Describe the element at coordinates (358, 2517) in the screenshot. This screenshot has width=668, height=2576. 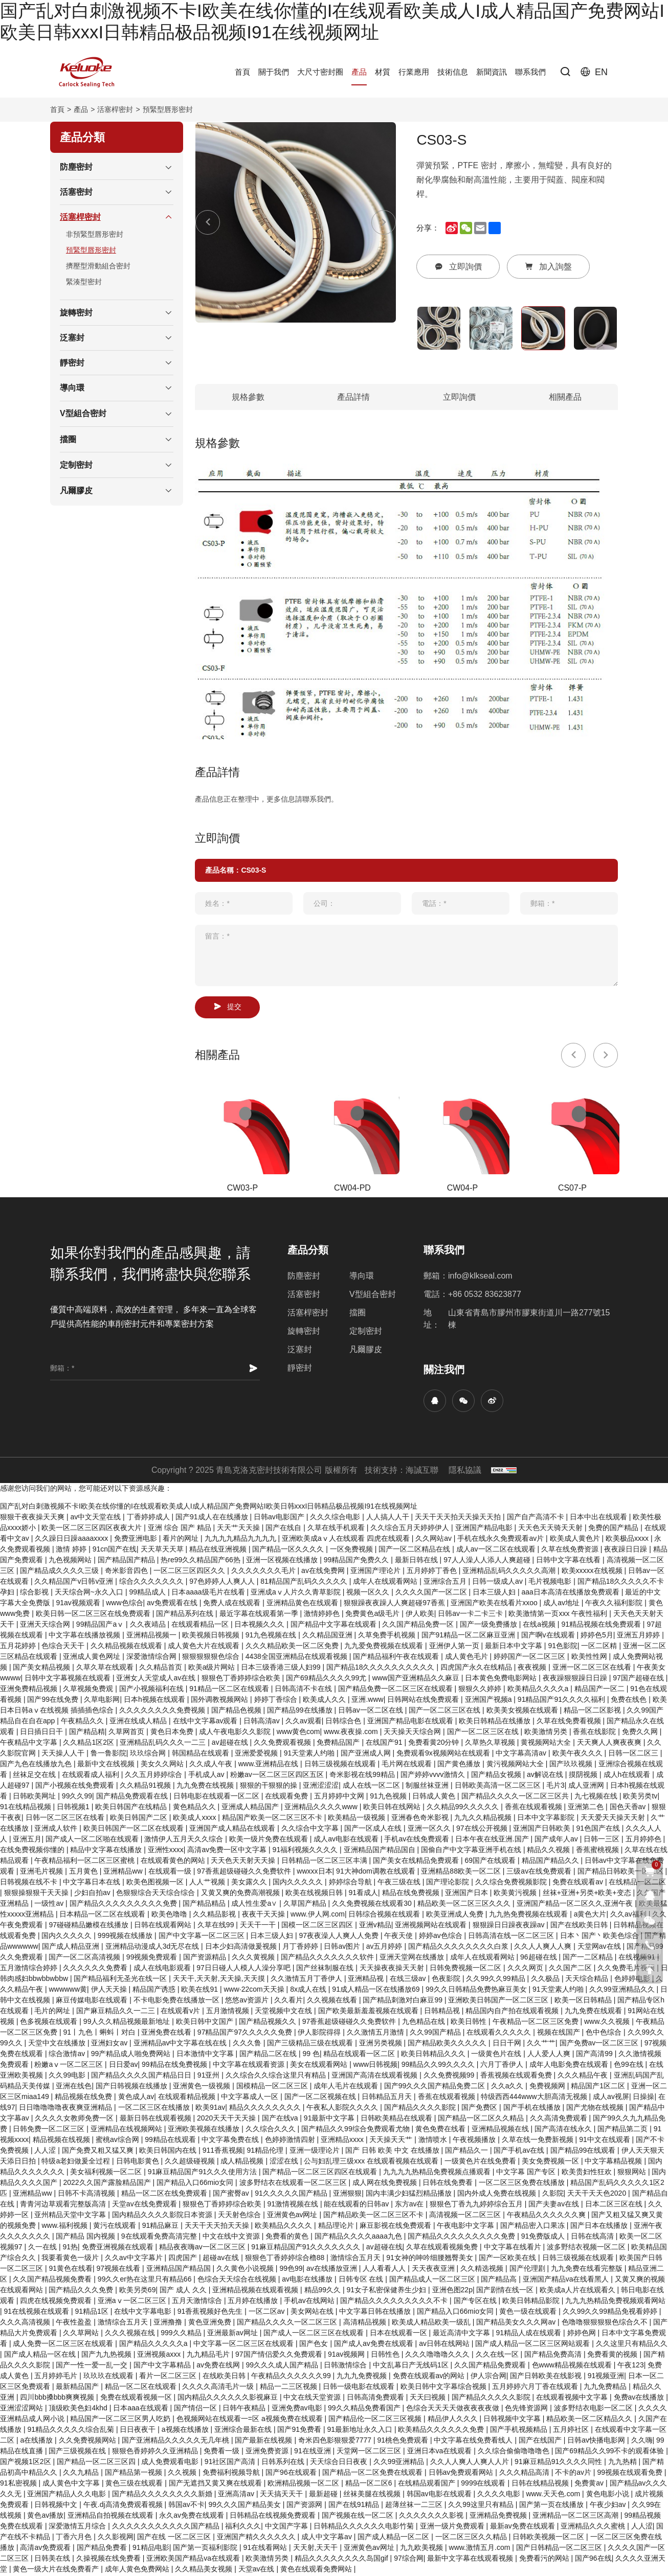
I see `国产视频在线一区二区` at that location.